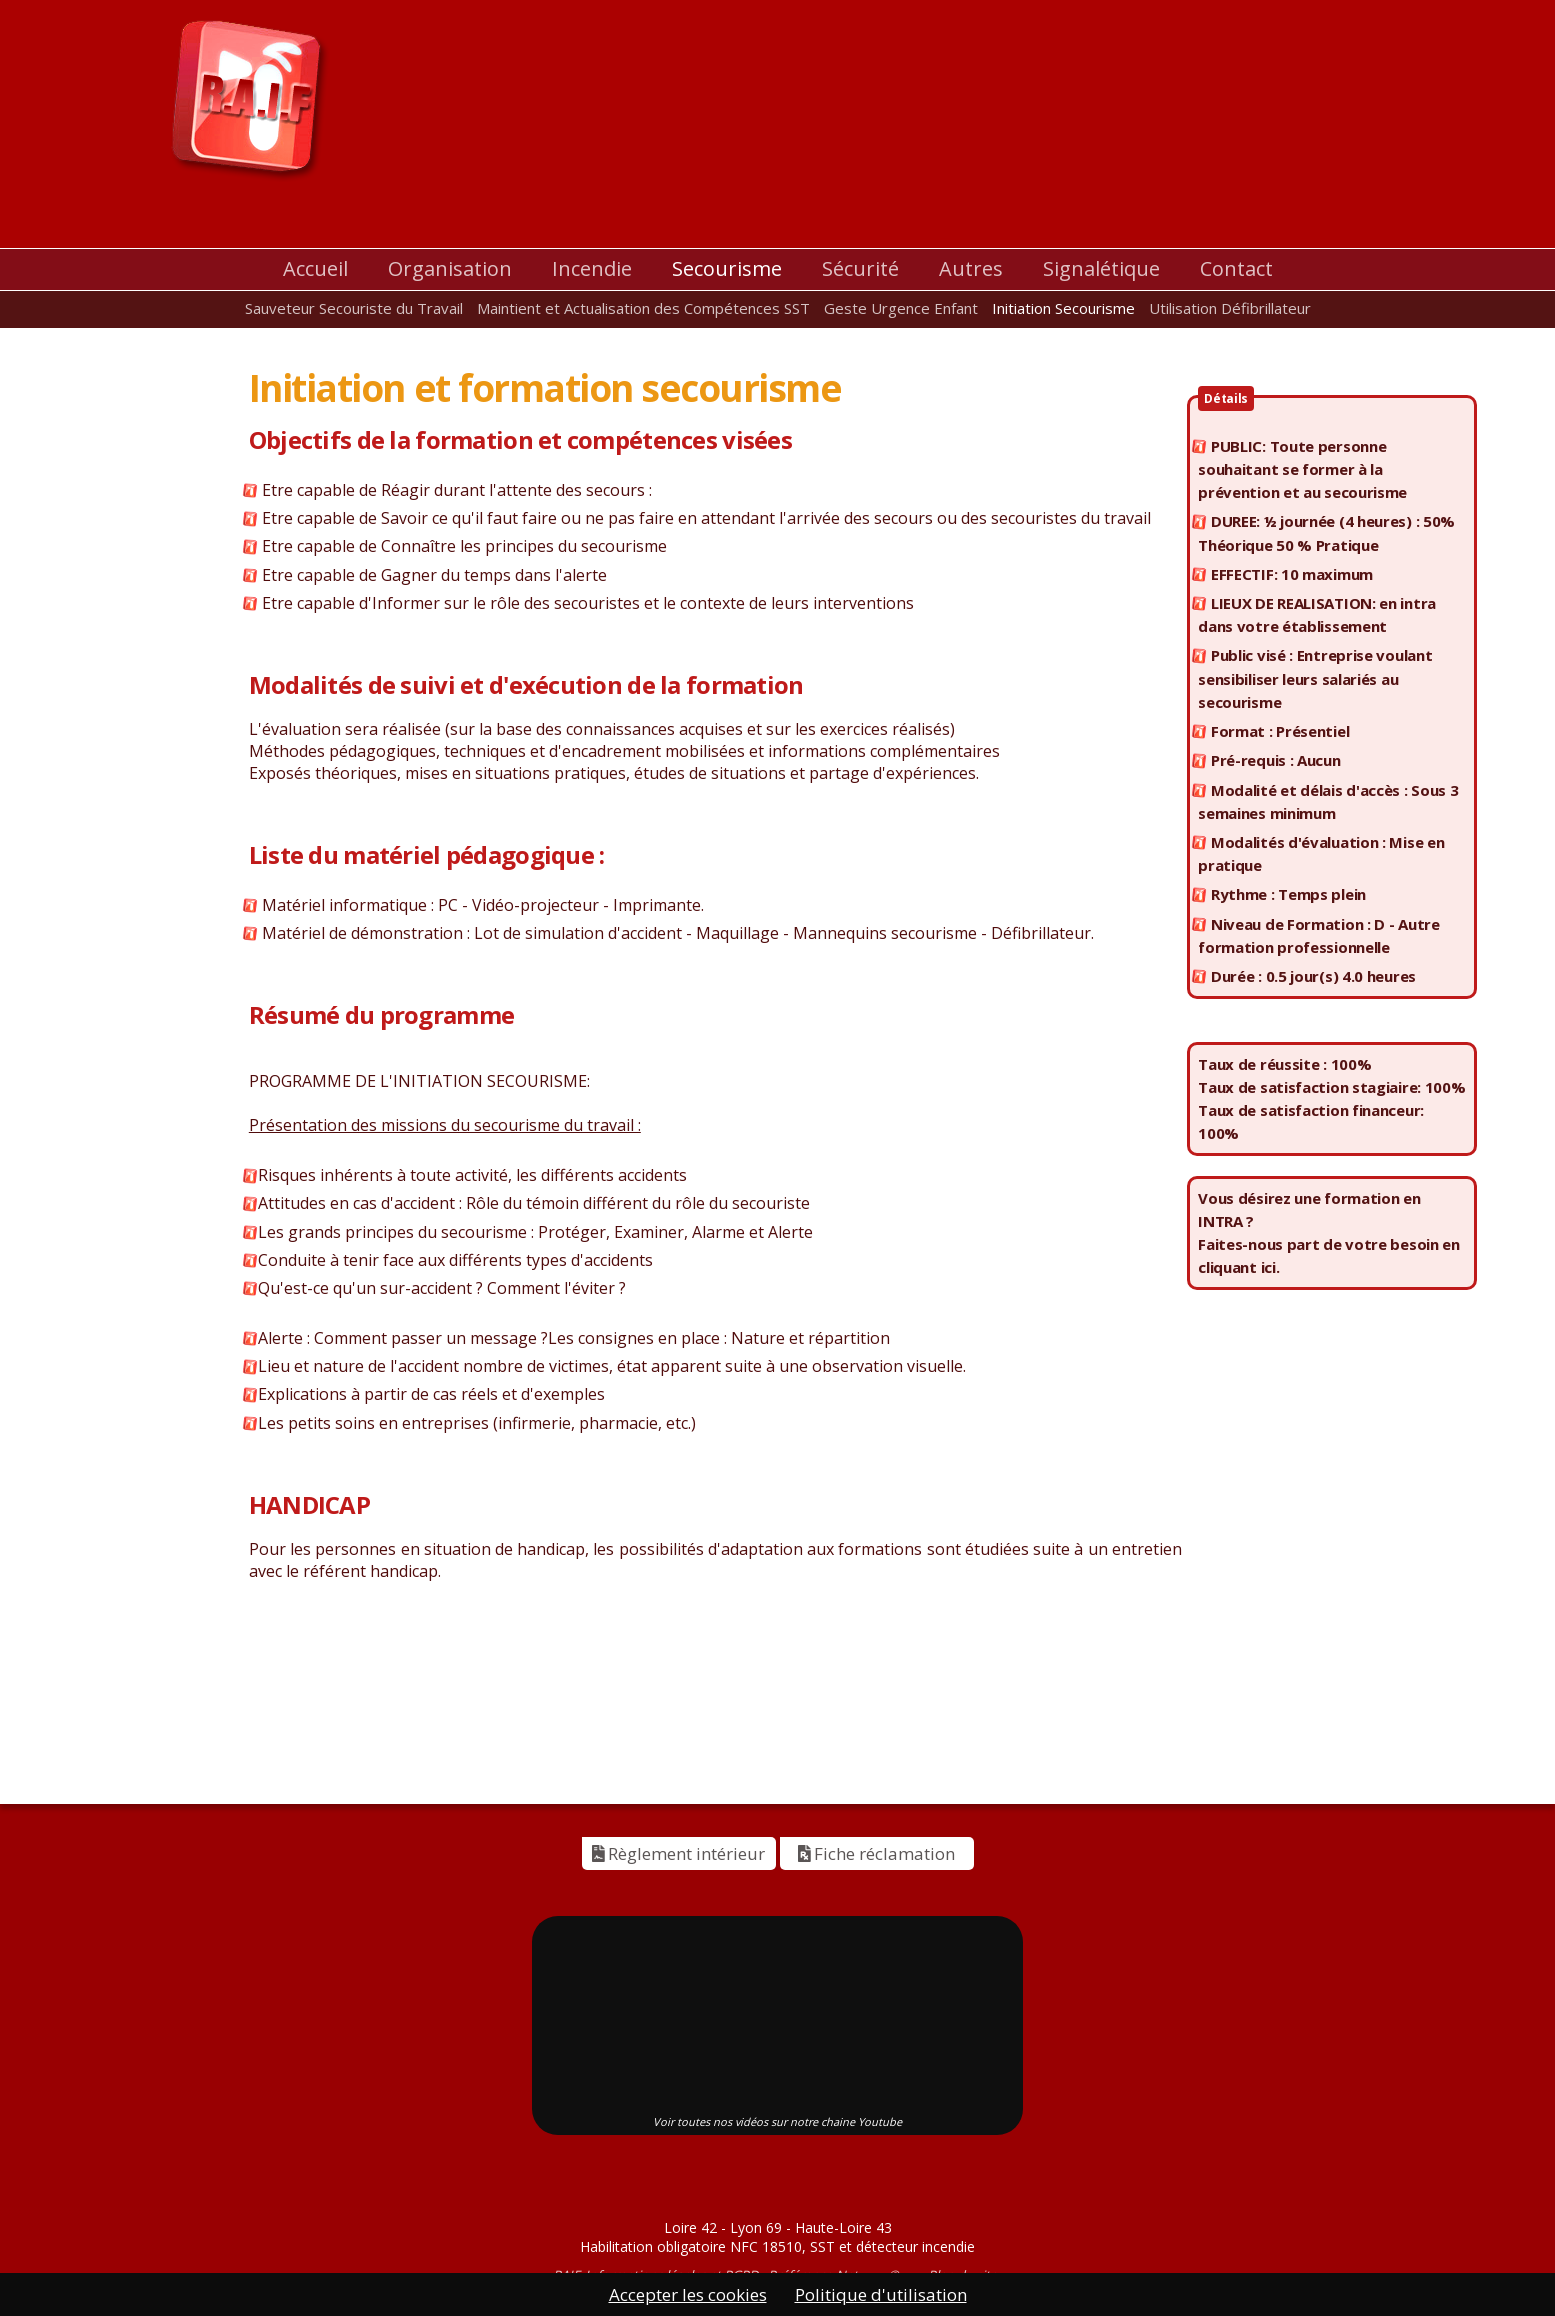 This screenshot has height=2316, width=1555. What do you see at coordinates (860, 268) in the screenshot?
I see `Sécurité` at bounding box center [860, 268].